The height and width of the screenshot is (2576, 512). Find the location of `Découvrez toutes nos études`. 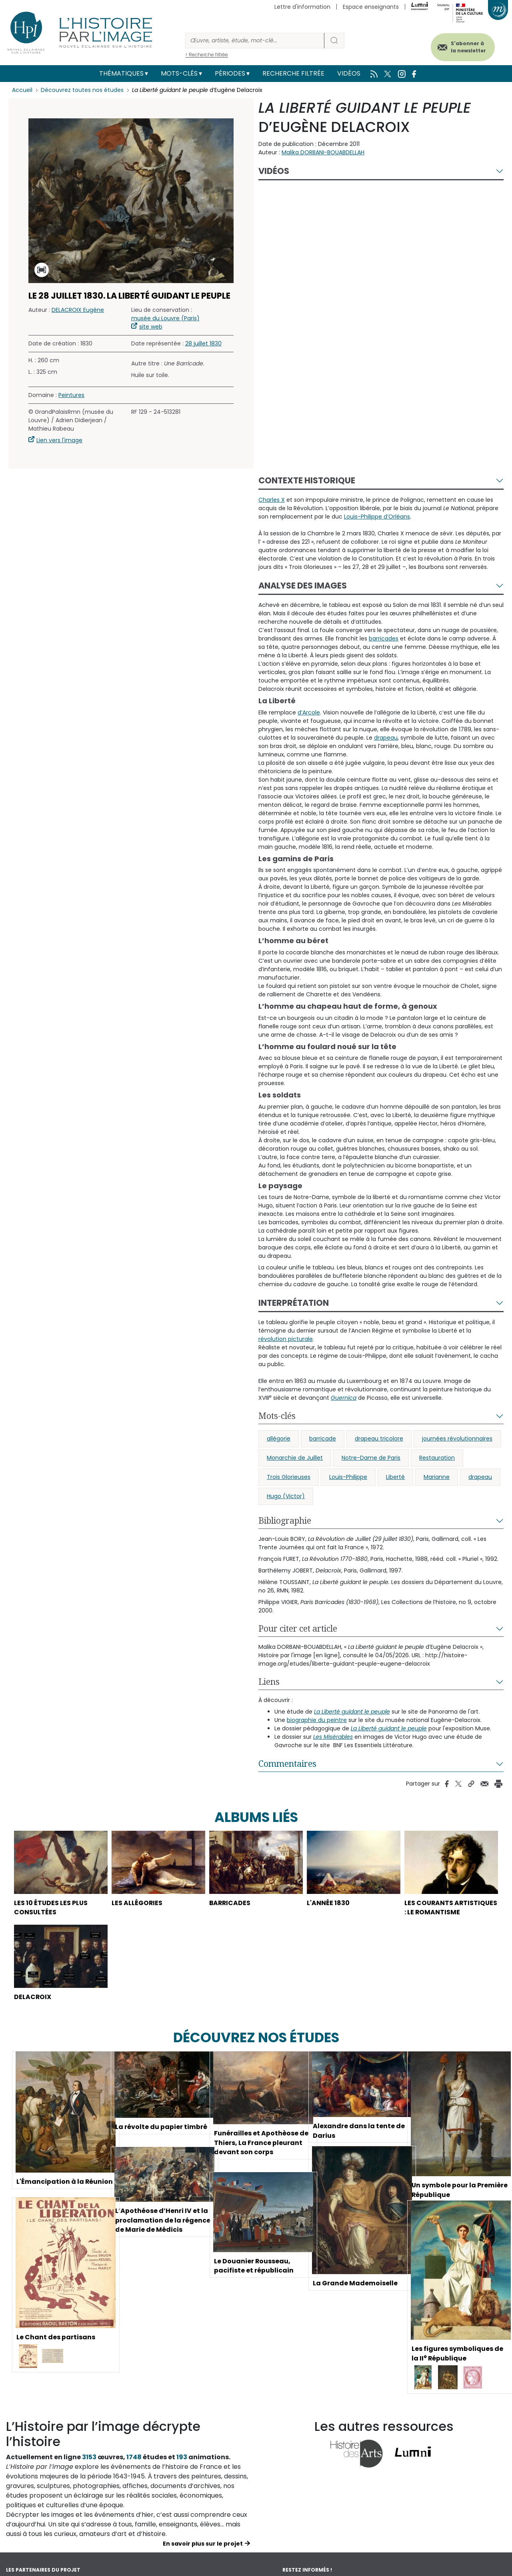

Découvrez toutes nos études is located at coordinates (82, 90).